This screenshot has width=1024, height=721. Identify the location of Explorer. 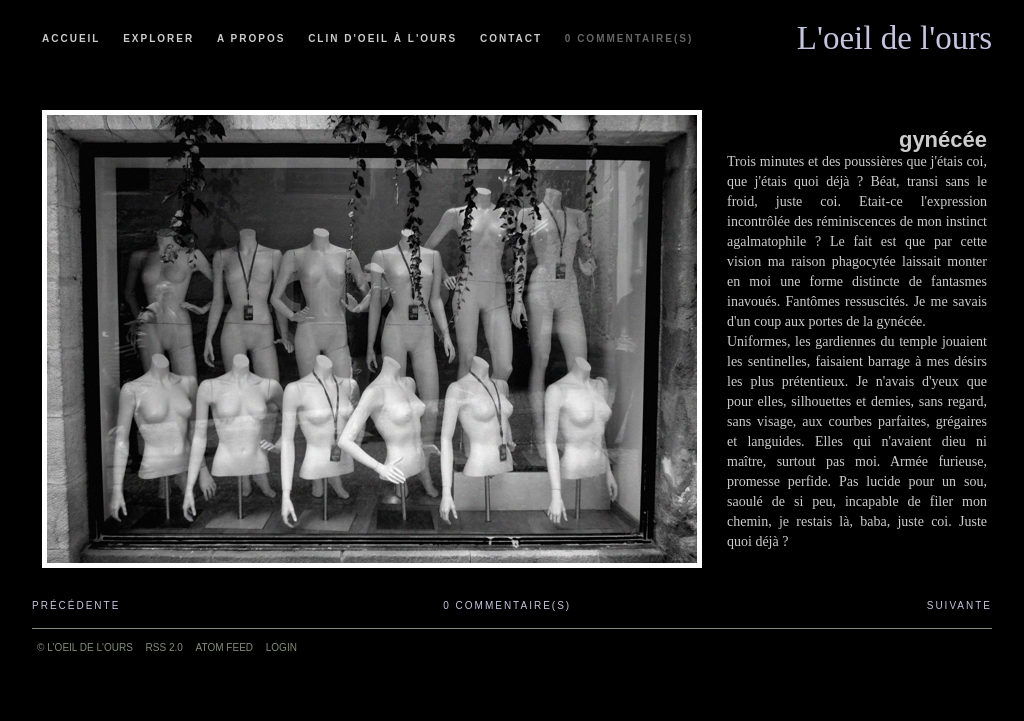
(158, 38).